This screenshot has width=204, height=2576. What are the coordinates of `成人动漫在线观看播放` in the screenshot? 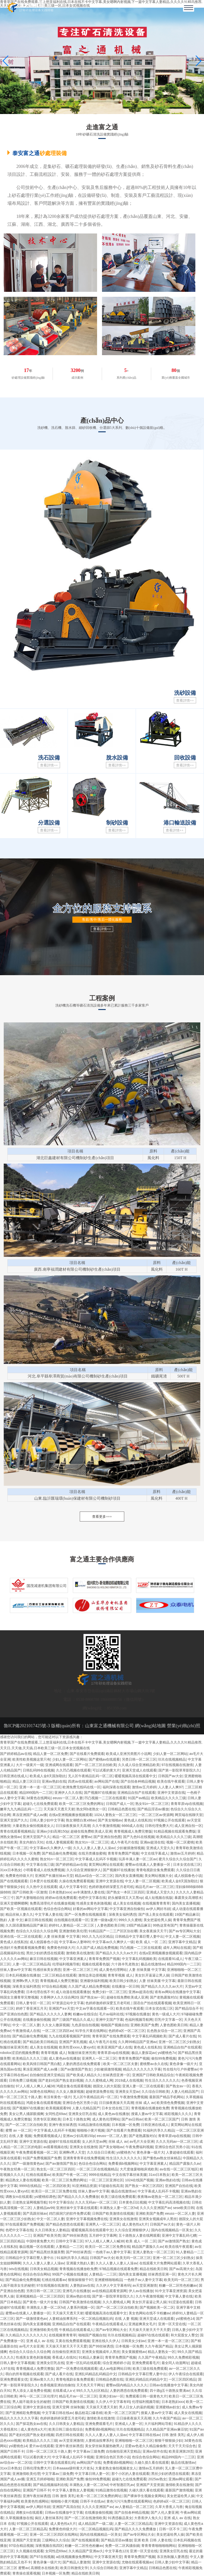 It's located at (73, 1992).